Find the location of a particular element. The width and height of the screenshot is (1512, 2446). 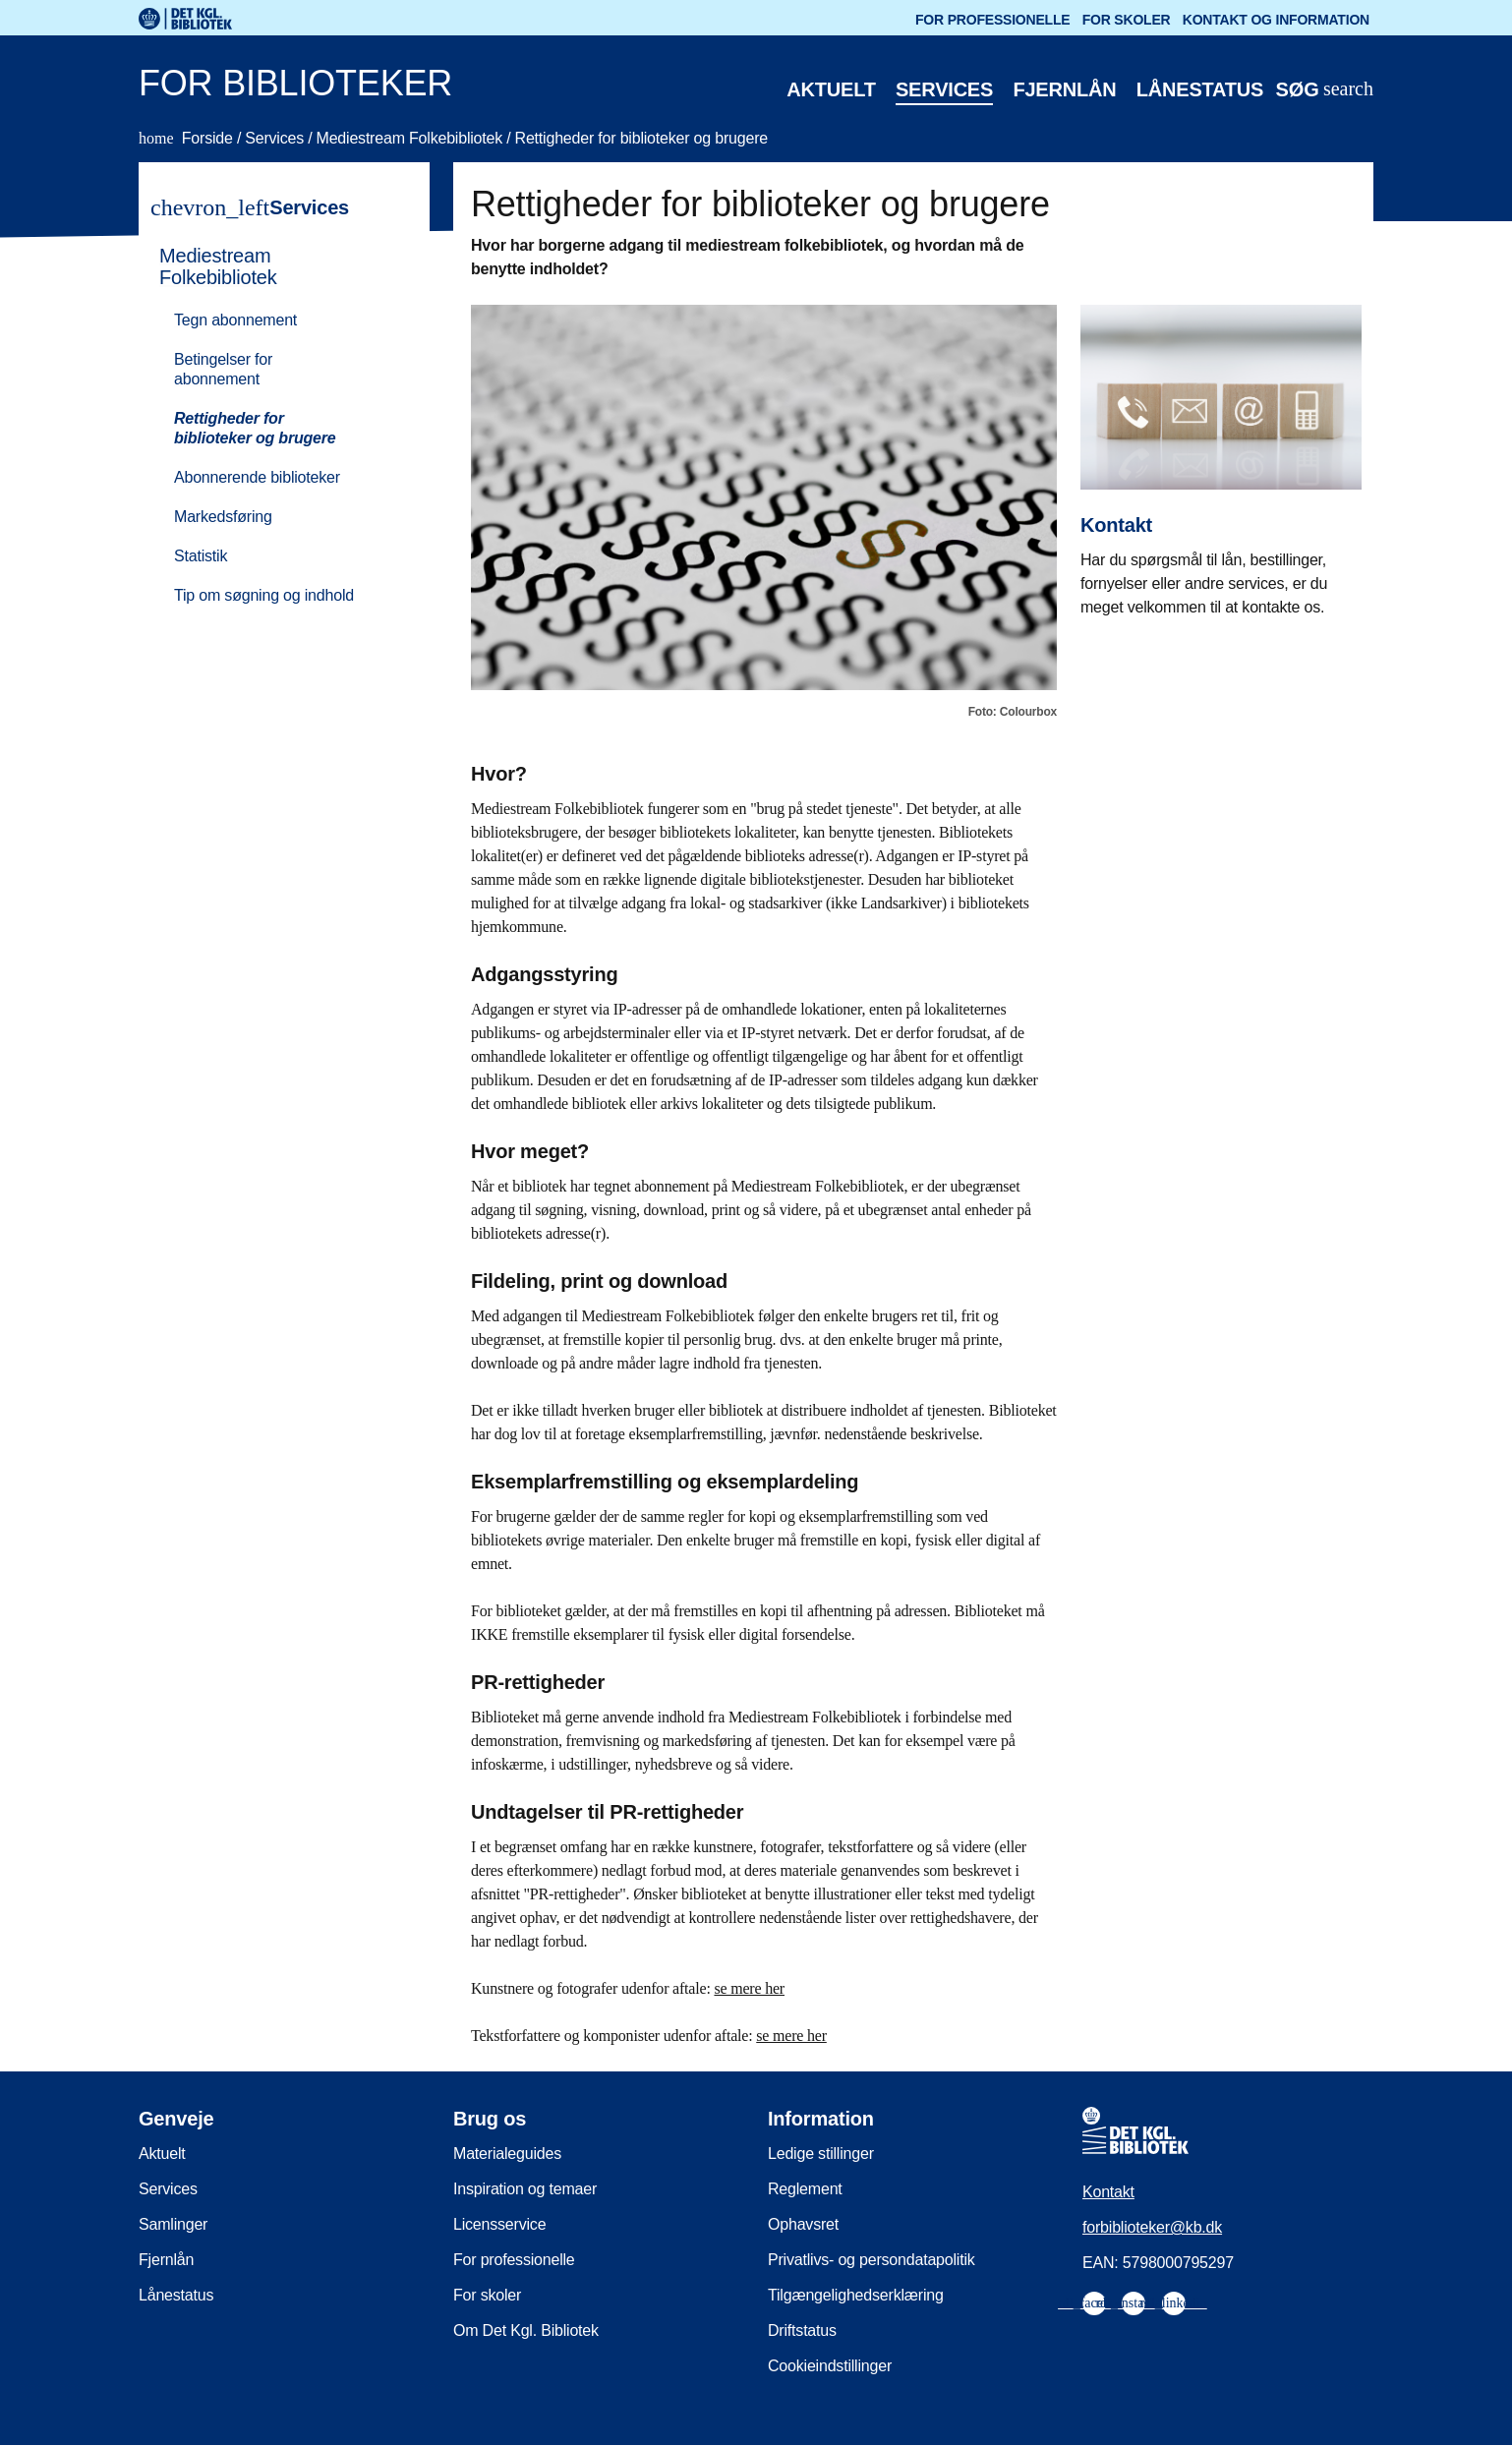

Tilgængelighedserklæring [menuitem] is located at coordinates (856, 2295).